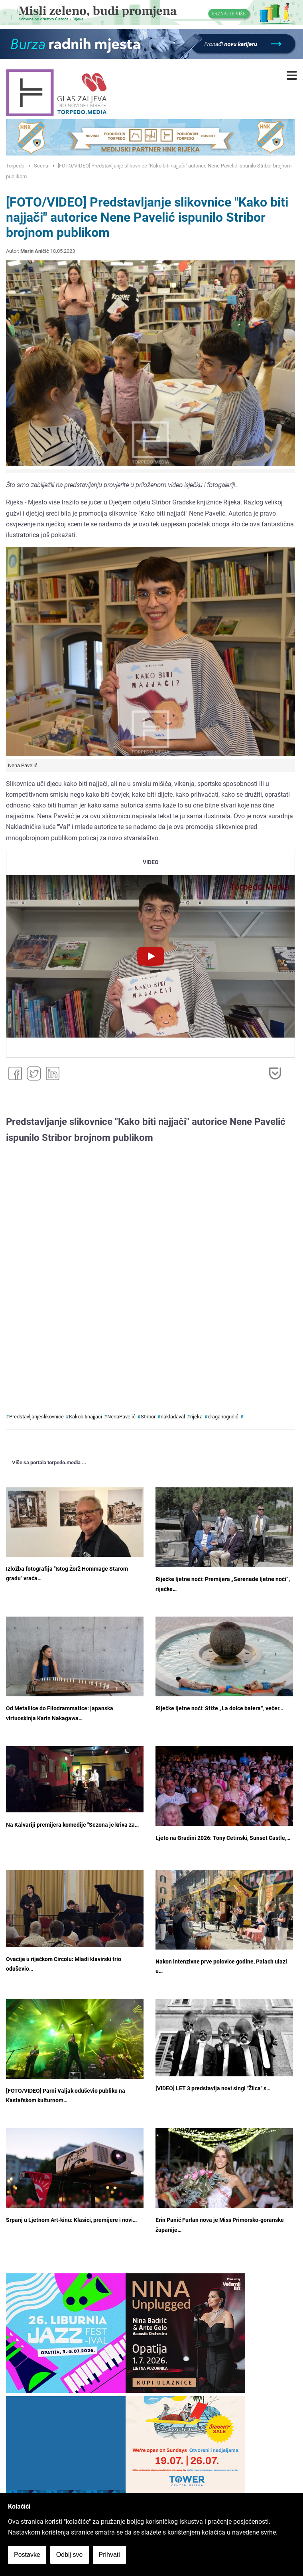 The image size is (303, 2576). Describe the element at coordinates (27, 2554) in the screenshot. I see `Postavke` at that location.